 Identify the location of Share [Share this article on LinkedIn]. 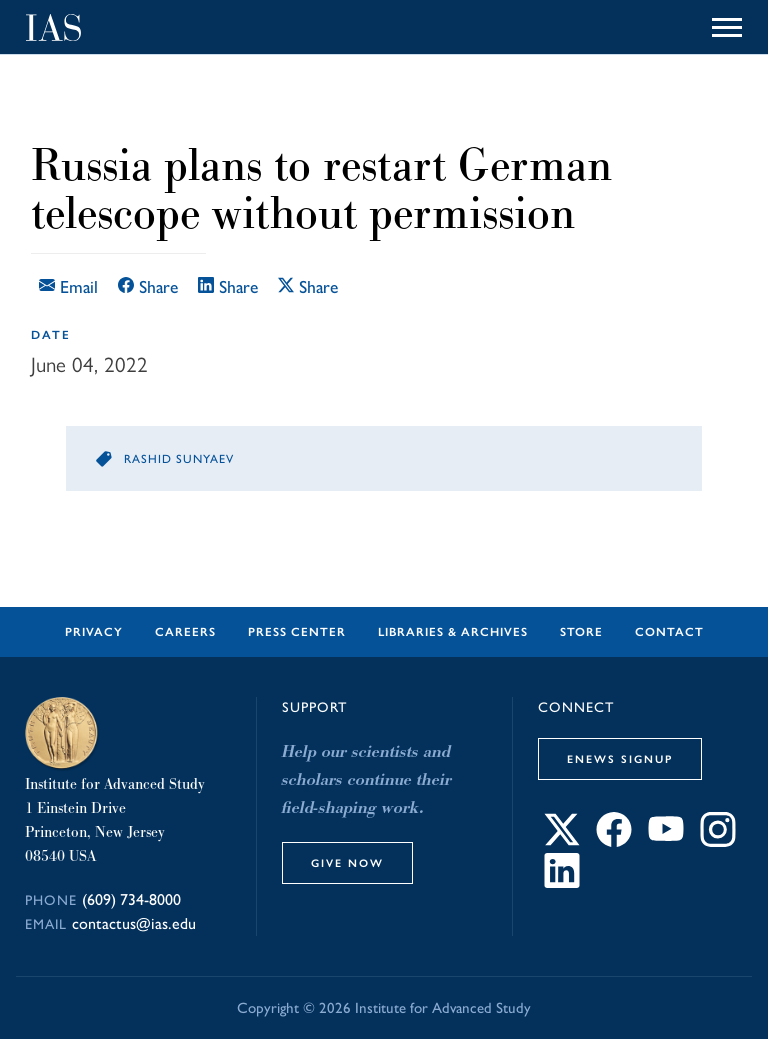
(228, 286).